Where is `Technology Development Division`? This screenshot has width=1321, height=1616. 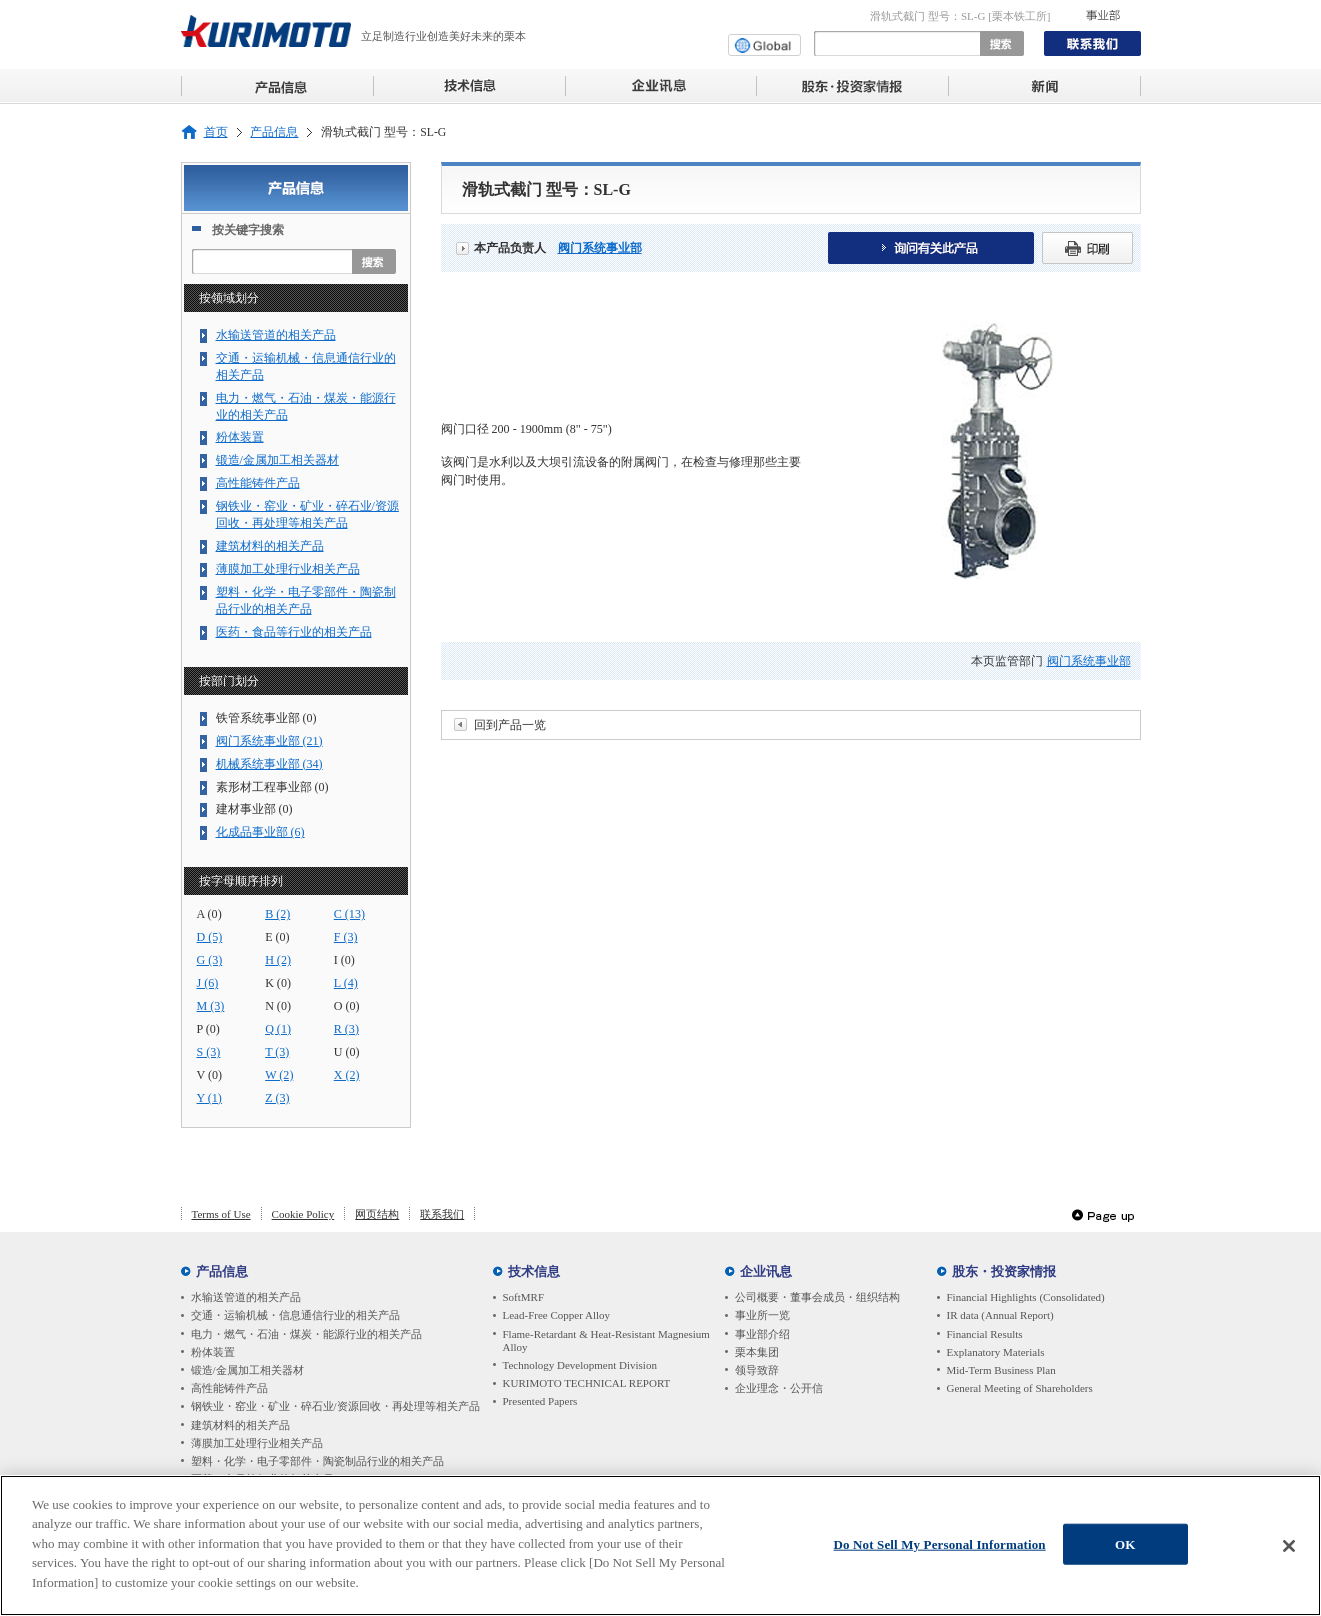
Technology Development Division is located at coordinates (580, 1365).